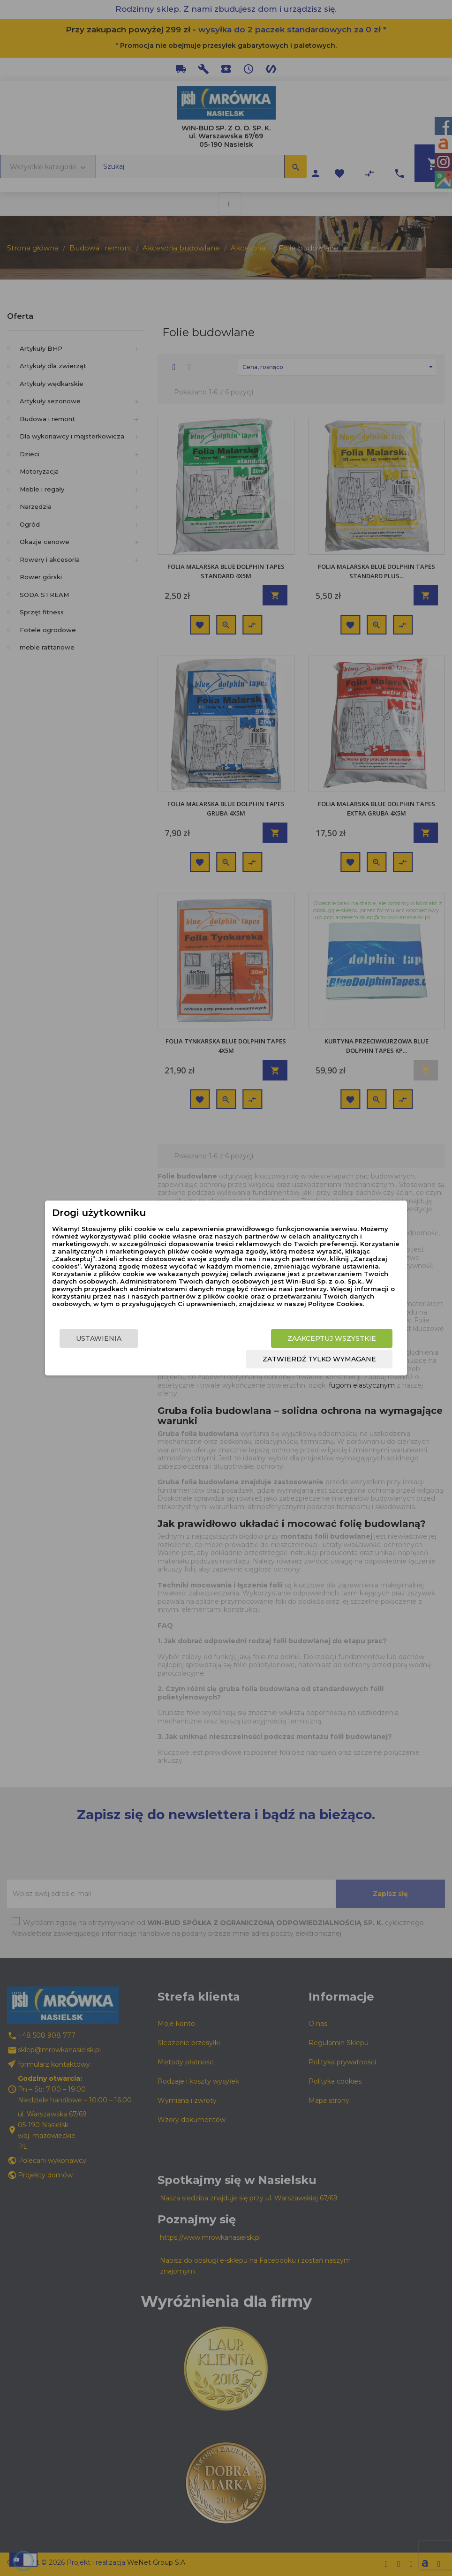 This screenshot has width=452, height=2576. What do you see at coordinates (319, 1359) in the screenshot?
I see `Zatwierdź tylko wymagane` at bounding box center [319, 1359].